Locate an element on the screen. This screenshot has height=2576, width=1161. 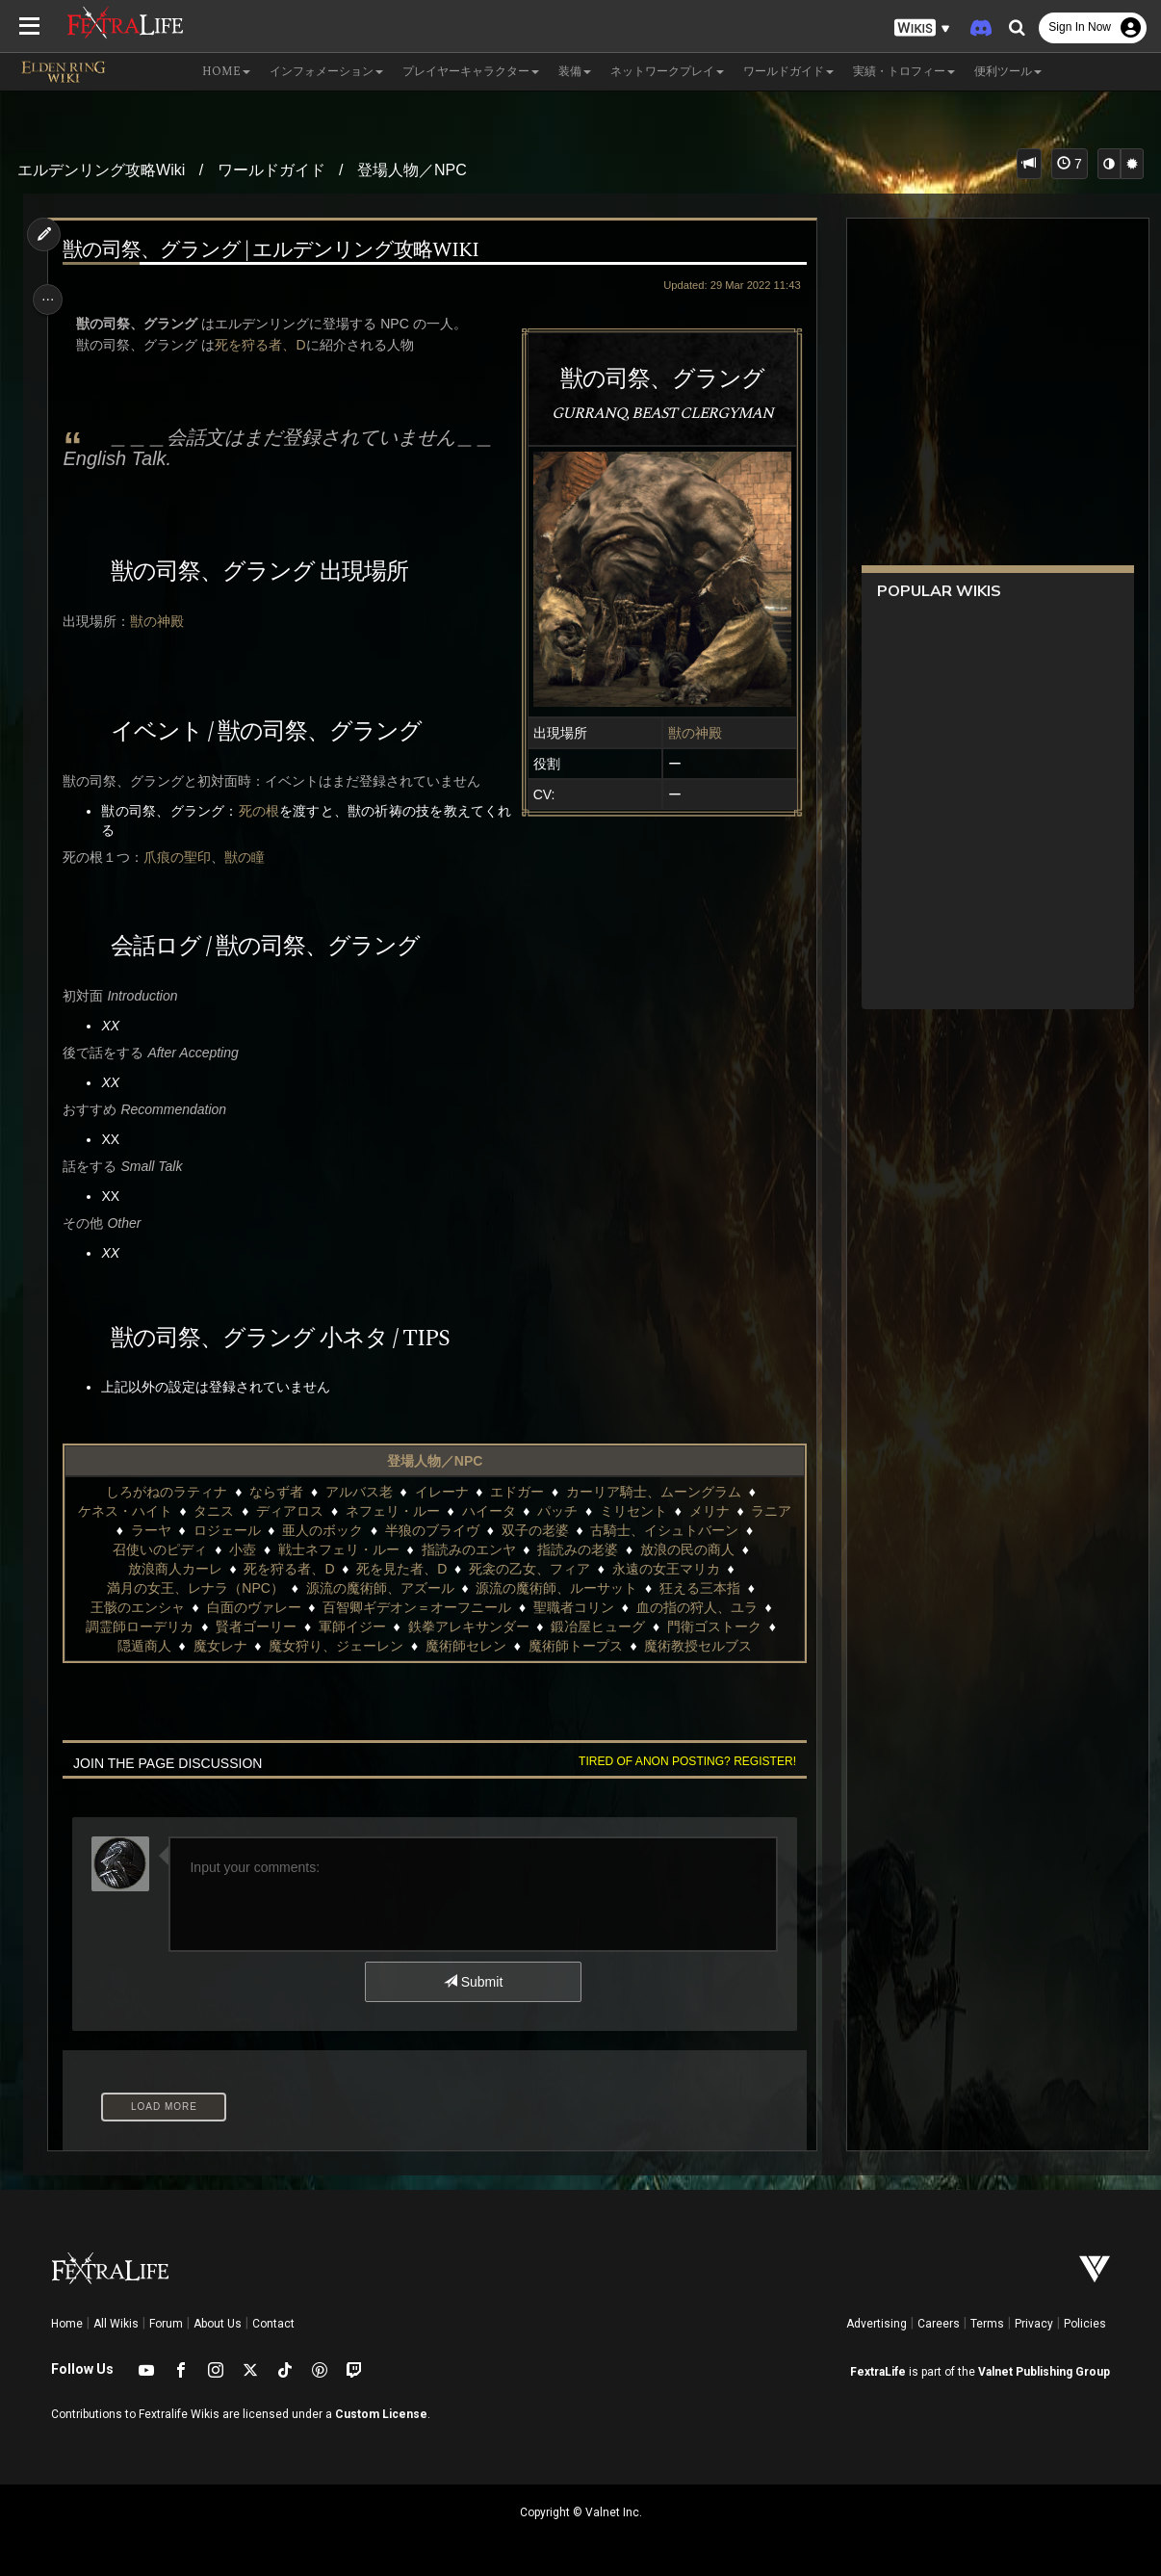
ワールドガイド is located at coordinates (271, 170).